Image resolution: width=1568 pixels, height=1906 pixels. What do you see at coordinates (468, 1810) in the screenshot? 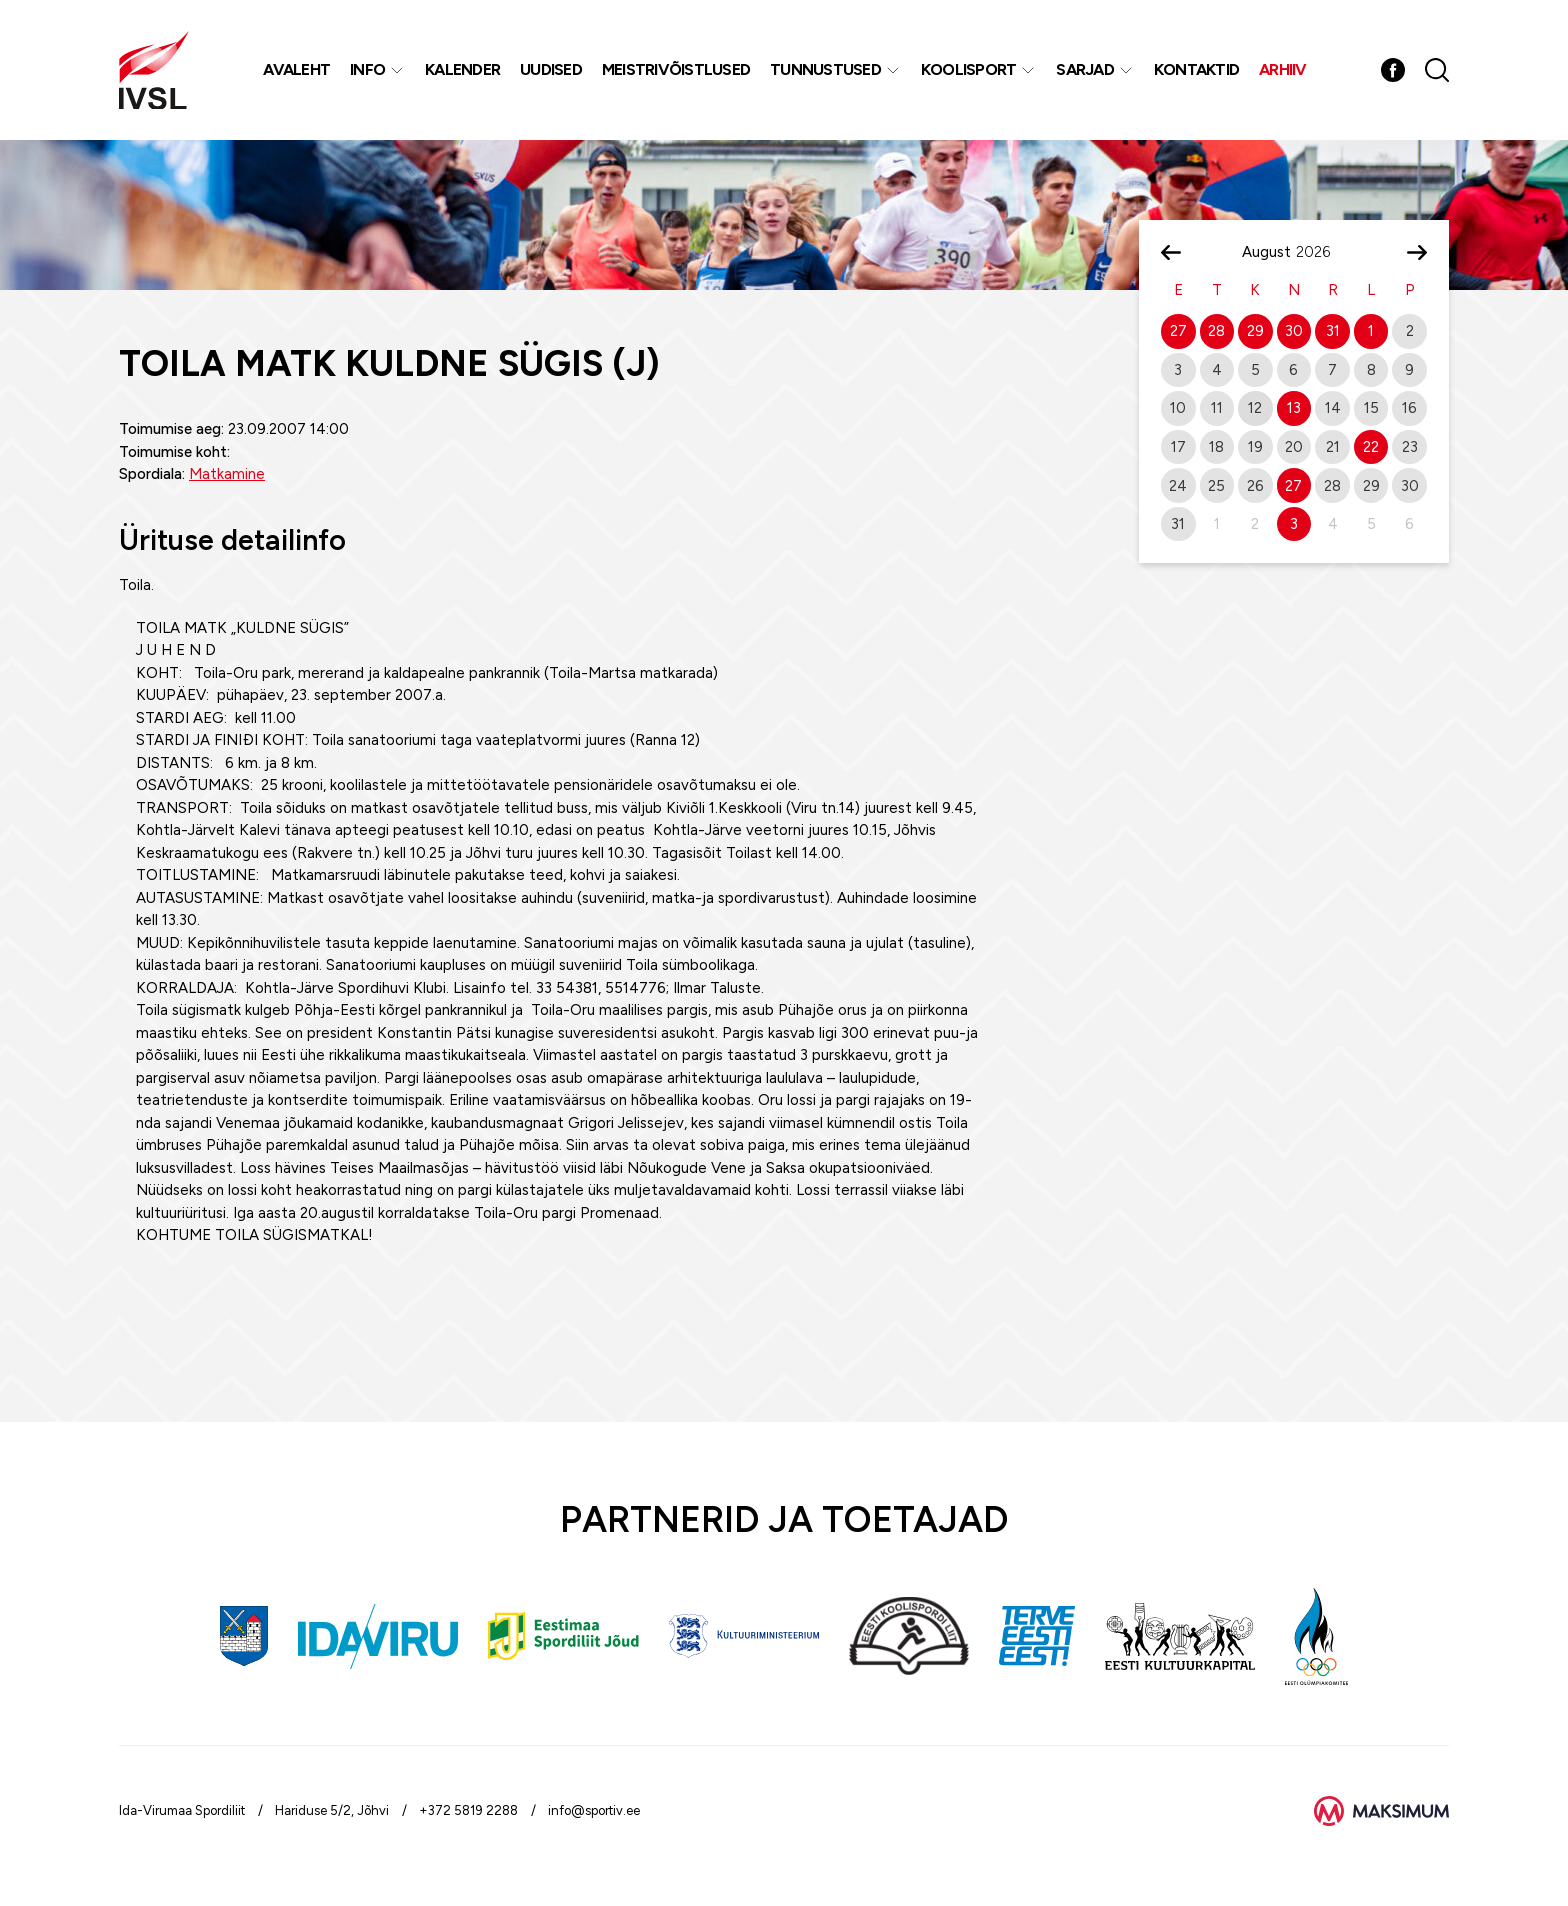
I see `+372 5819 2288` at bounding box center [468, 1810].